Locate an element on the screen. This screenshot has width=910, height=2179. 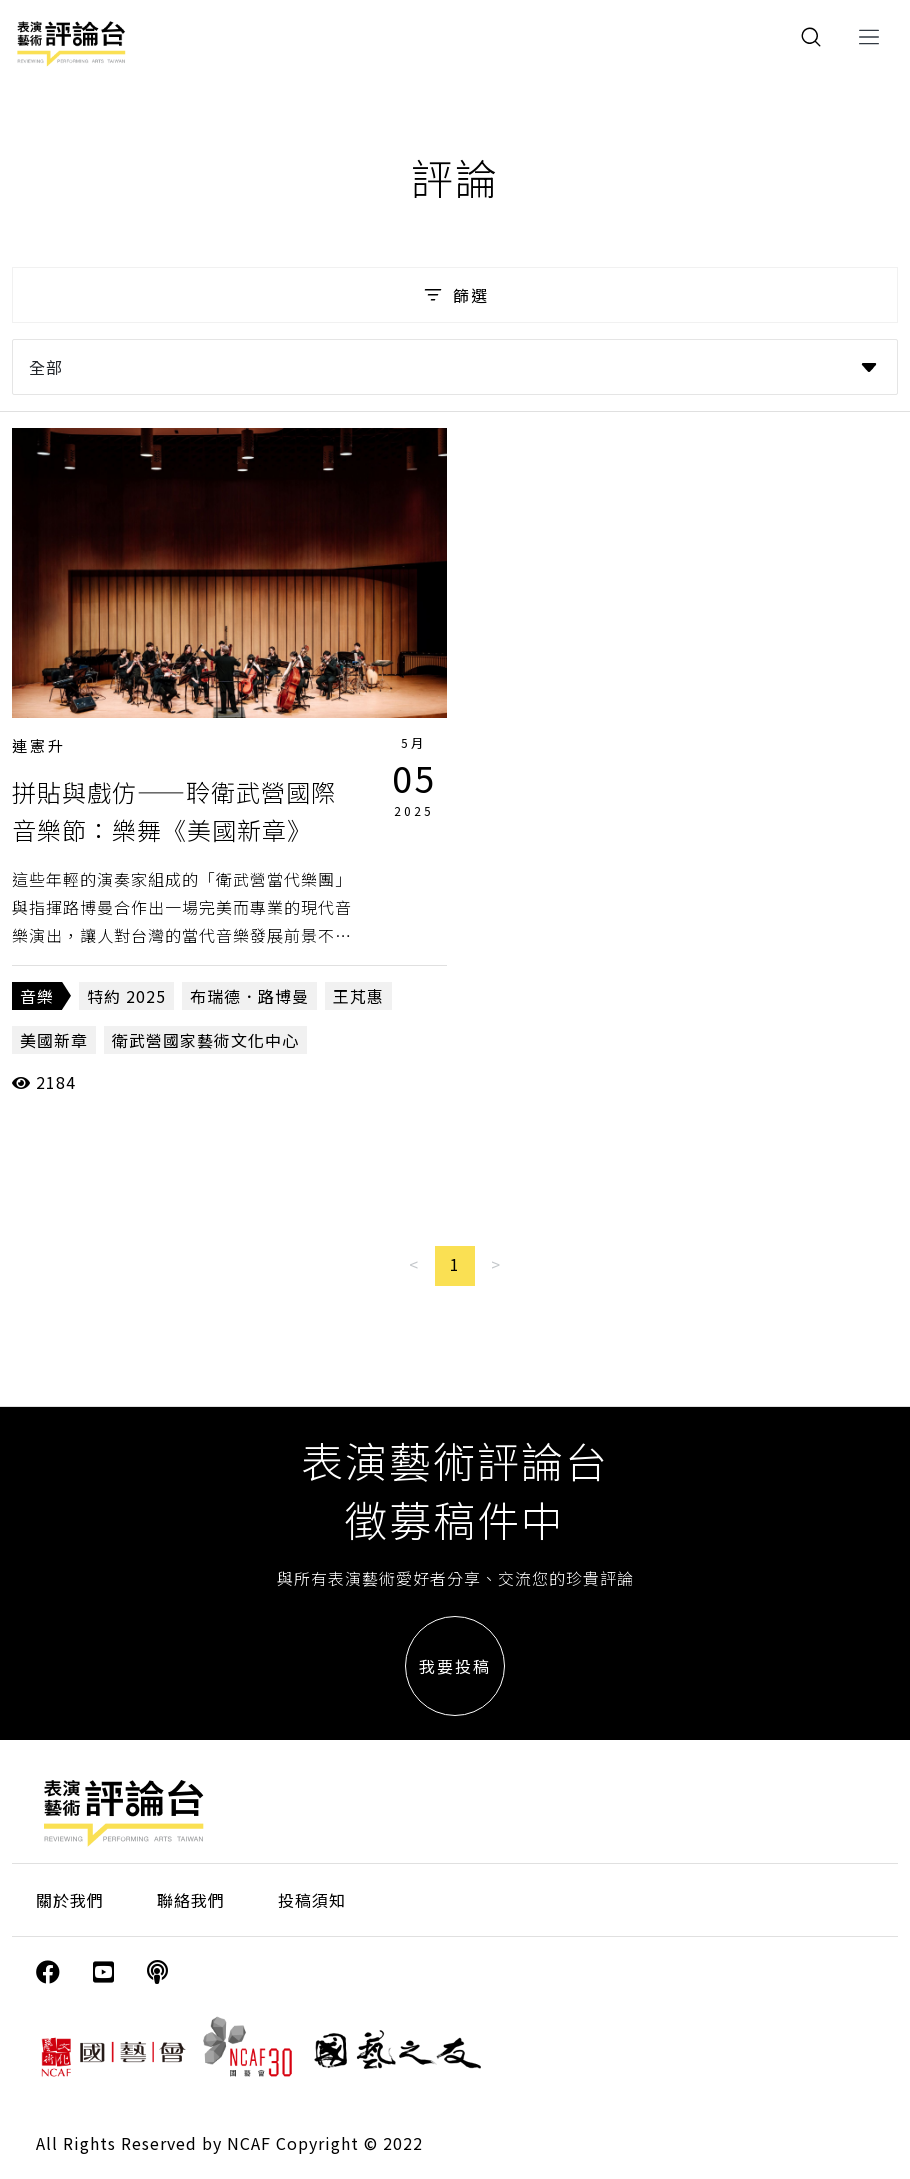
投稿須知 is located at coordinates (312, 1900).